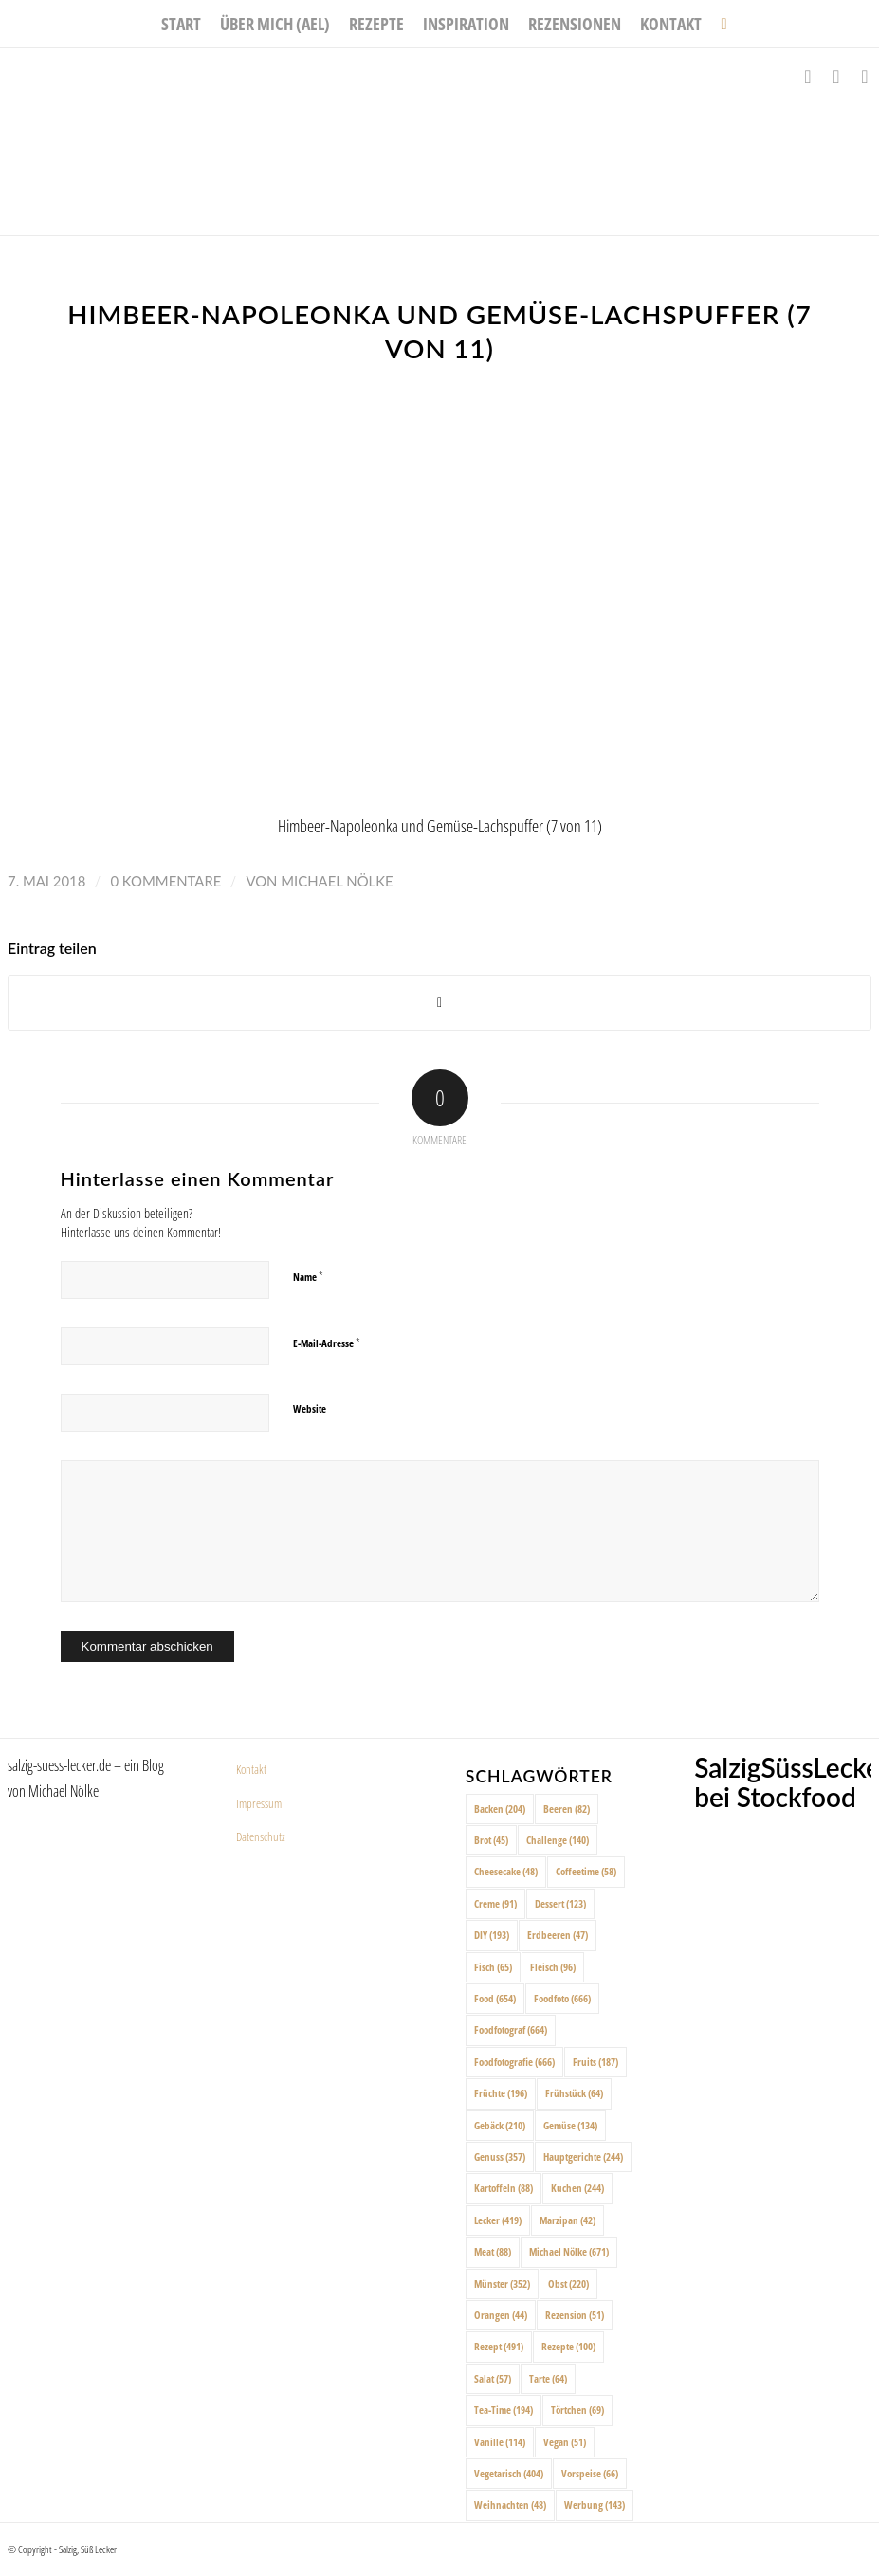 This screenshot has width=879, height=2576. What do you see at coordinates (495, 1998) in the screenshot?
I see `Food [Food (654 Einträge)]` at bounding box center [495, 1998].